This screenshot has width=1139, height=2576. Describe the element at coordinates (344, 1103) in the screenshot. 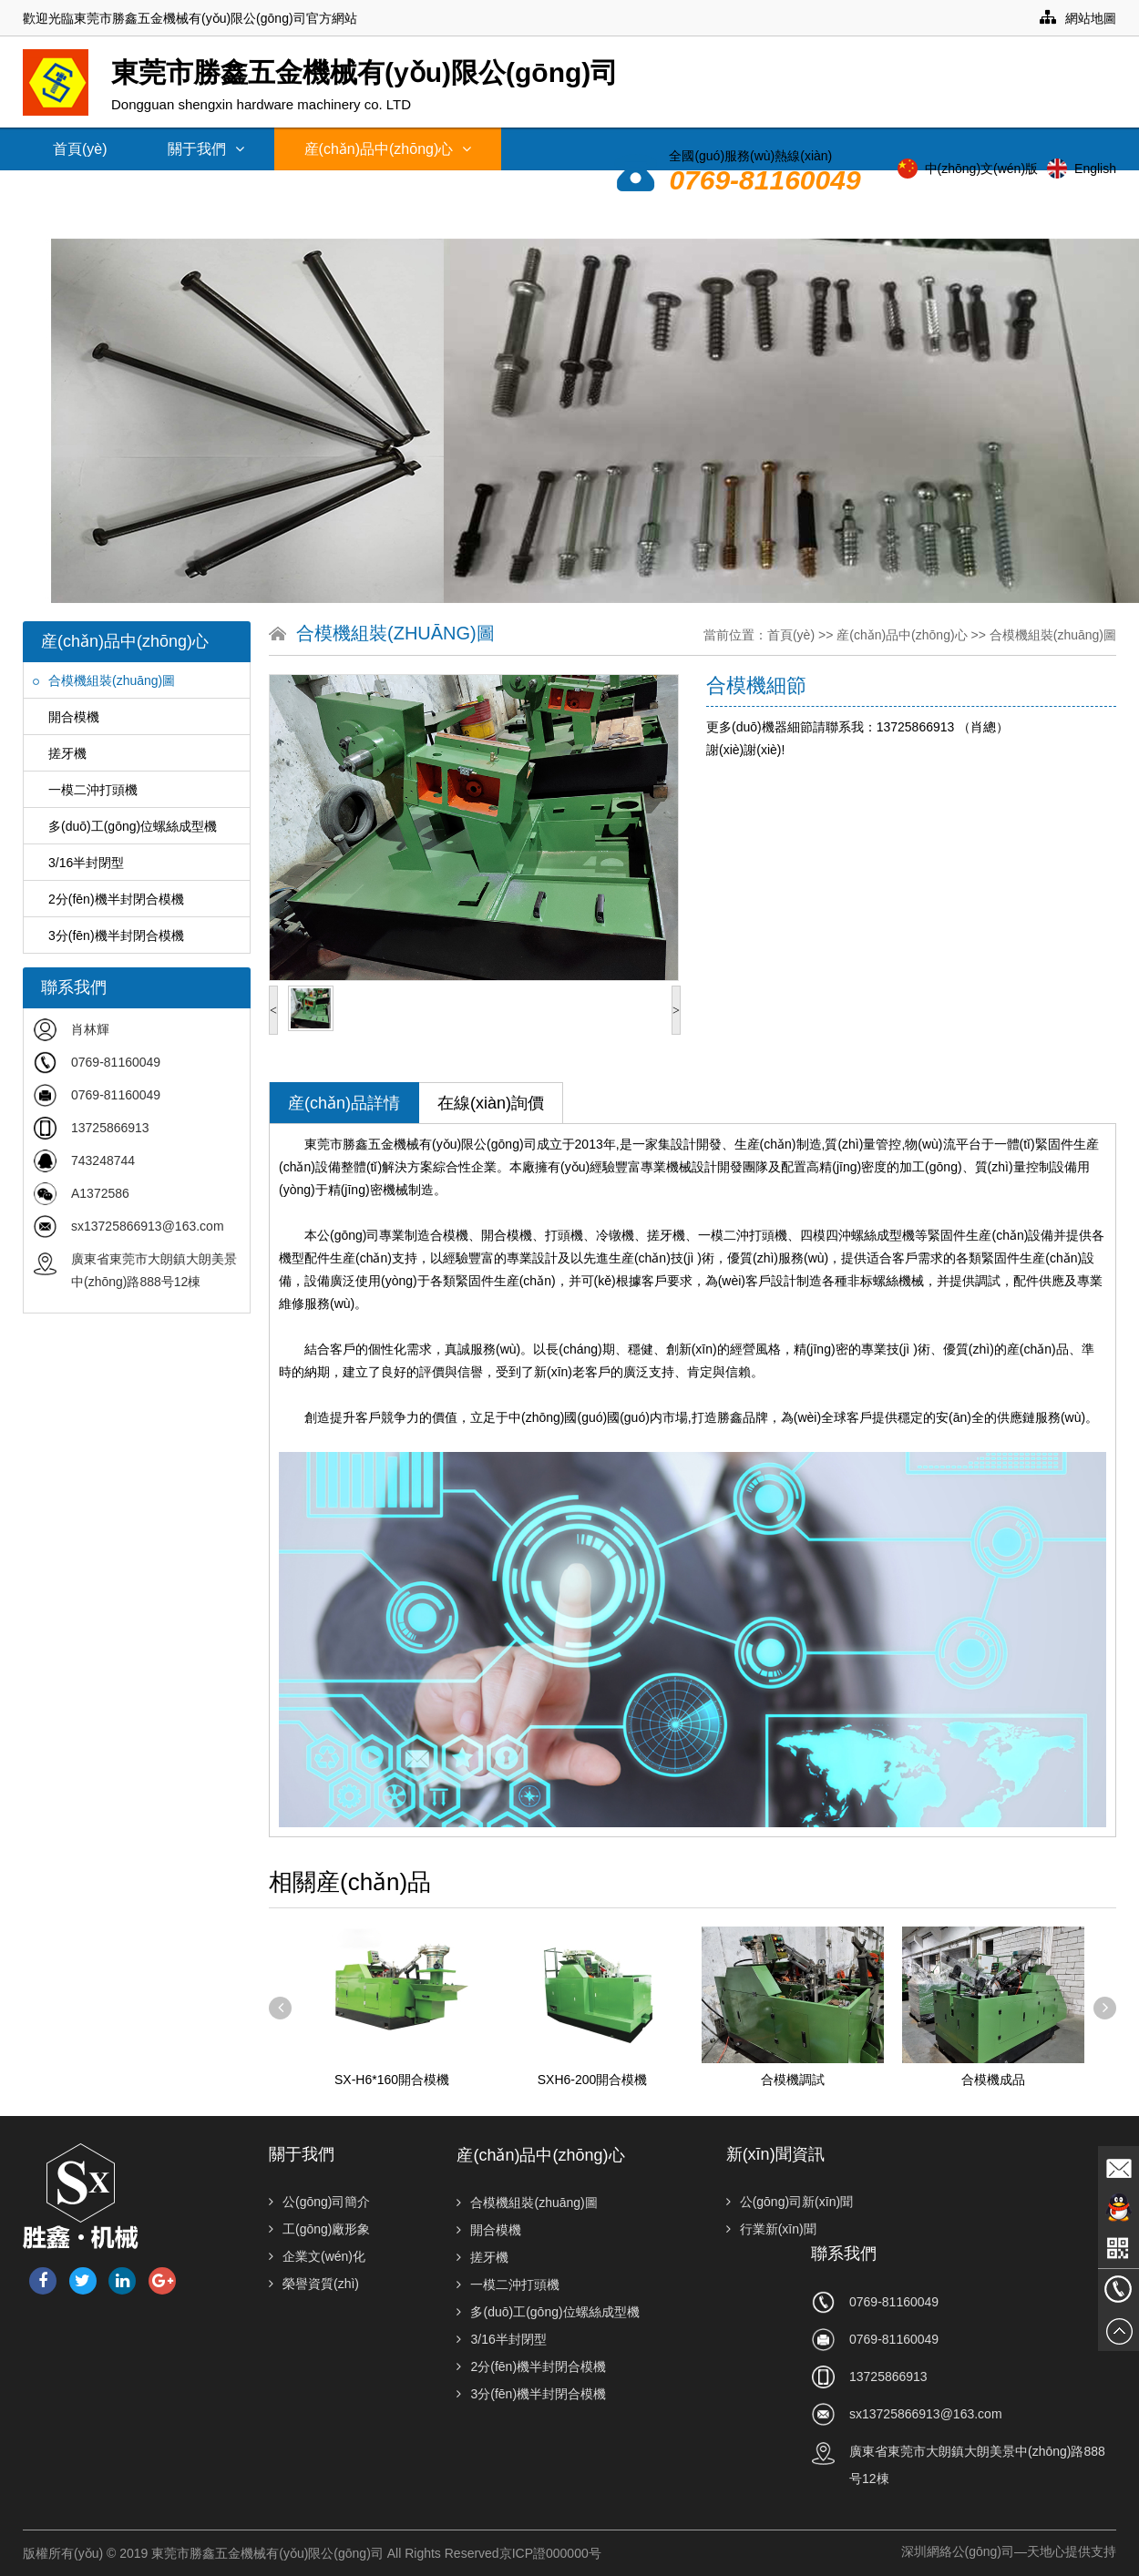

I see `産(chǎn)品詳情` at that location.